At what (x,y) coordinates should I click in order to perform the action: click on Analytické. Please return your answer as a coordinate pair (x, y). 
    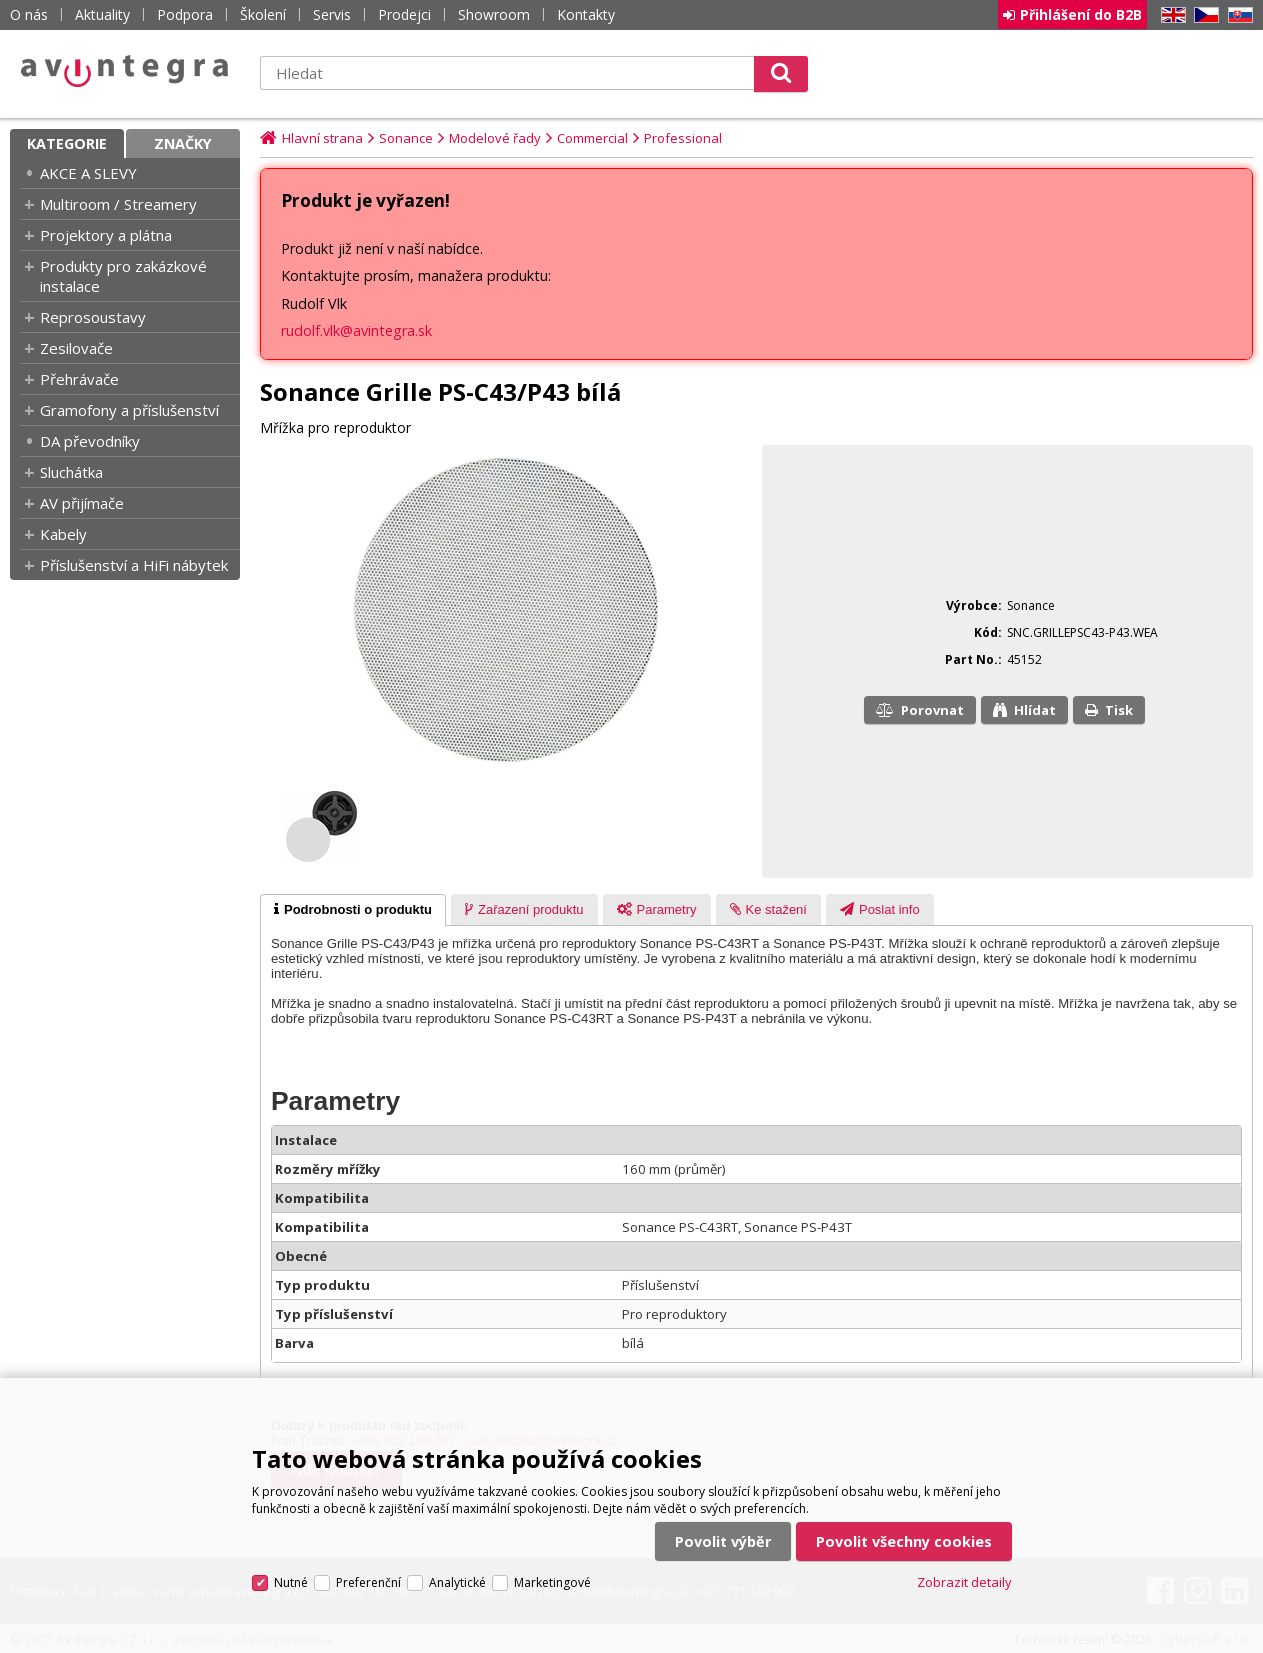
    Looking at the image, I should click on (457, 1582).